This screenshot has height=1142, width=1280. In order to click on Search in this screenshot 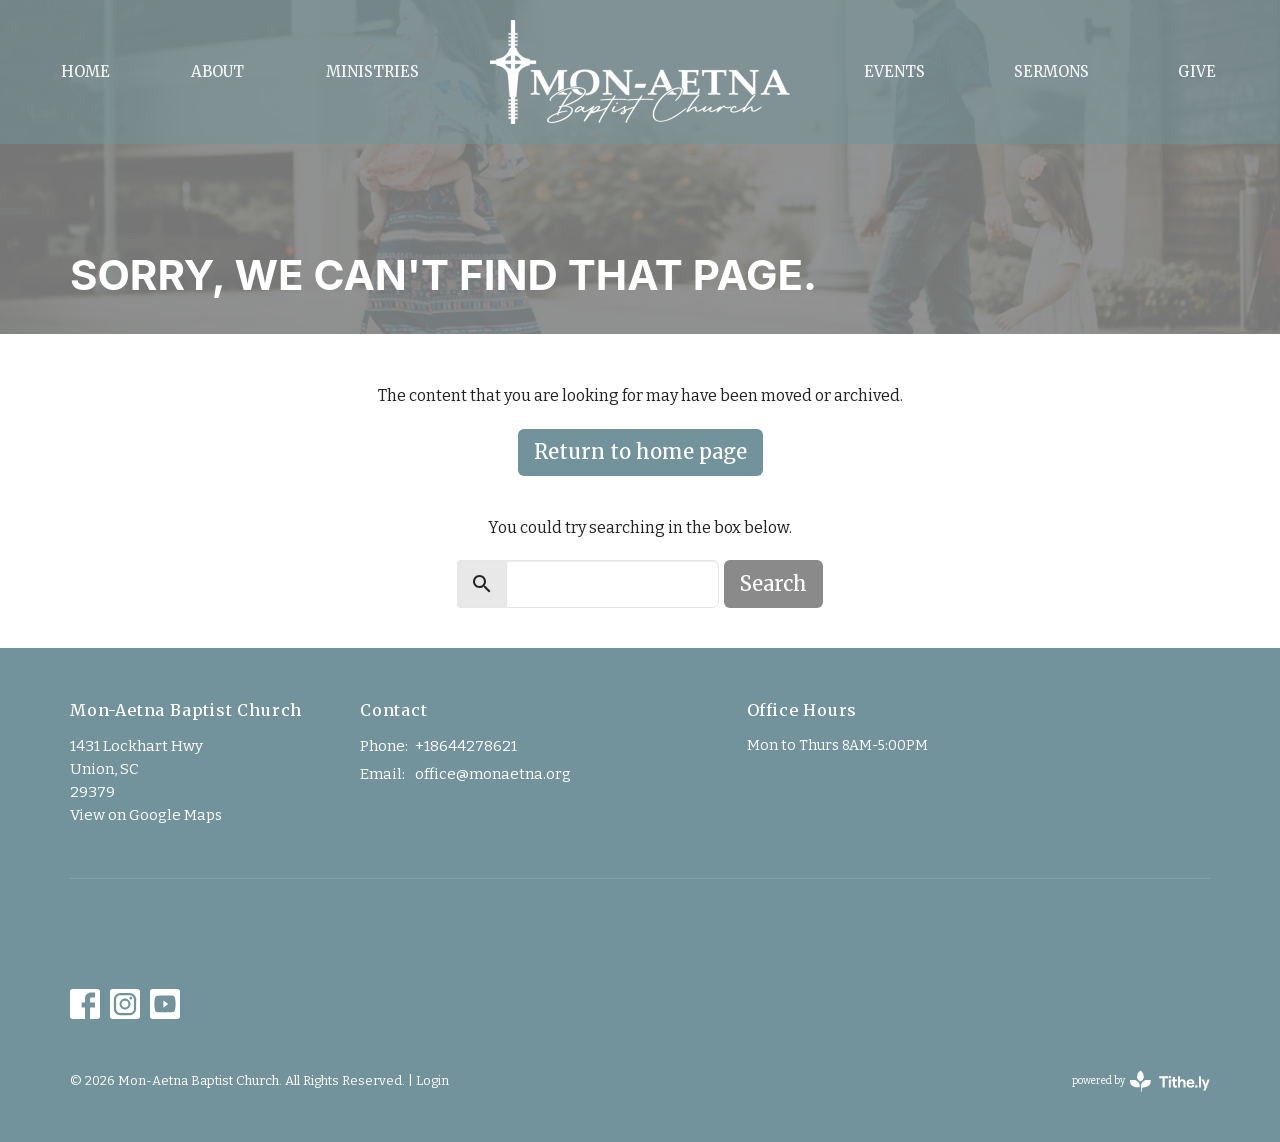, I will do `click(773, 583)`.